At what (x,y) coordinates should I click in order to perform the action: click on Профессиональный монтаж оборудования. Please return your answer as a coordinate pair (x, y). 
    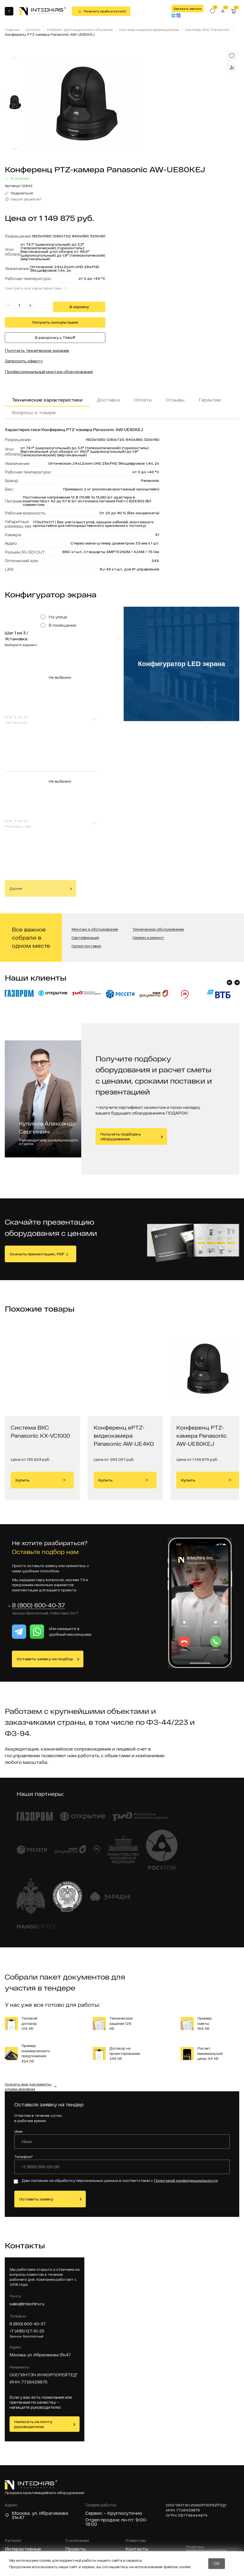
    Looking at the image, I should click on (49, 371).